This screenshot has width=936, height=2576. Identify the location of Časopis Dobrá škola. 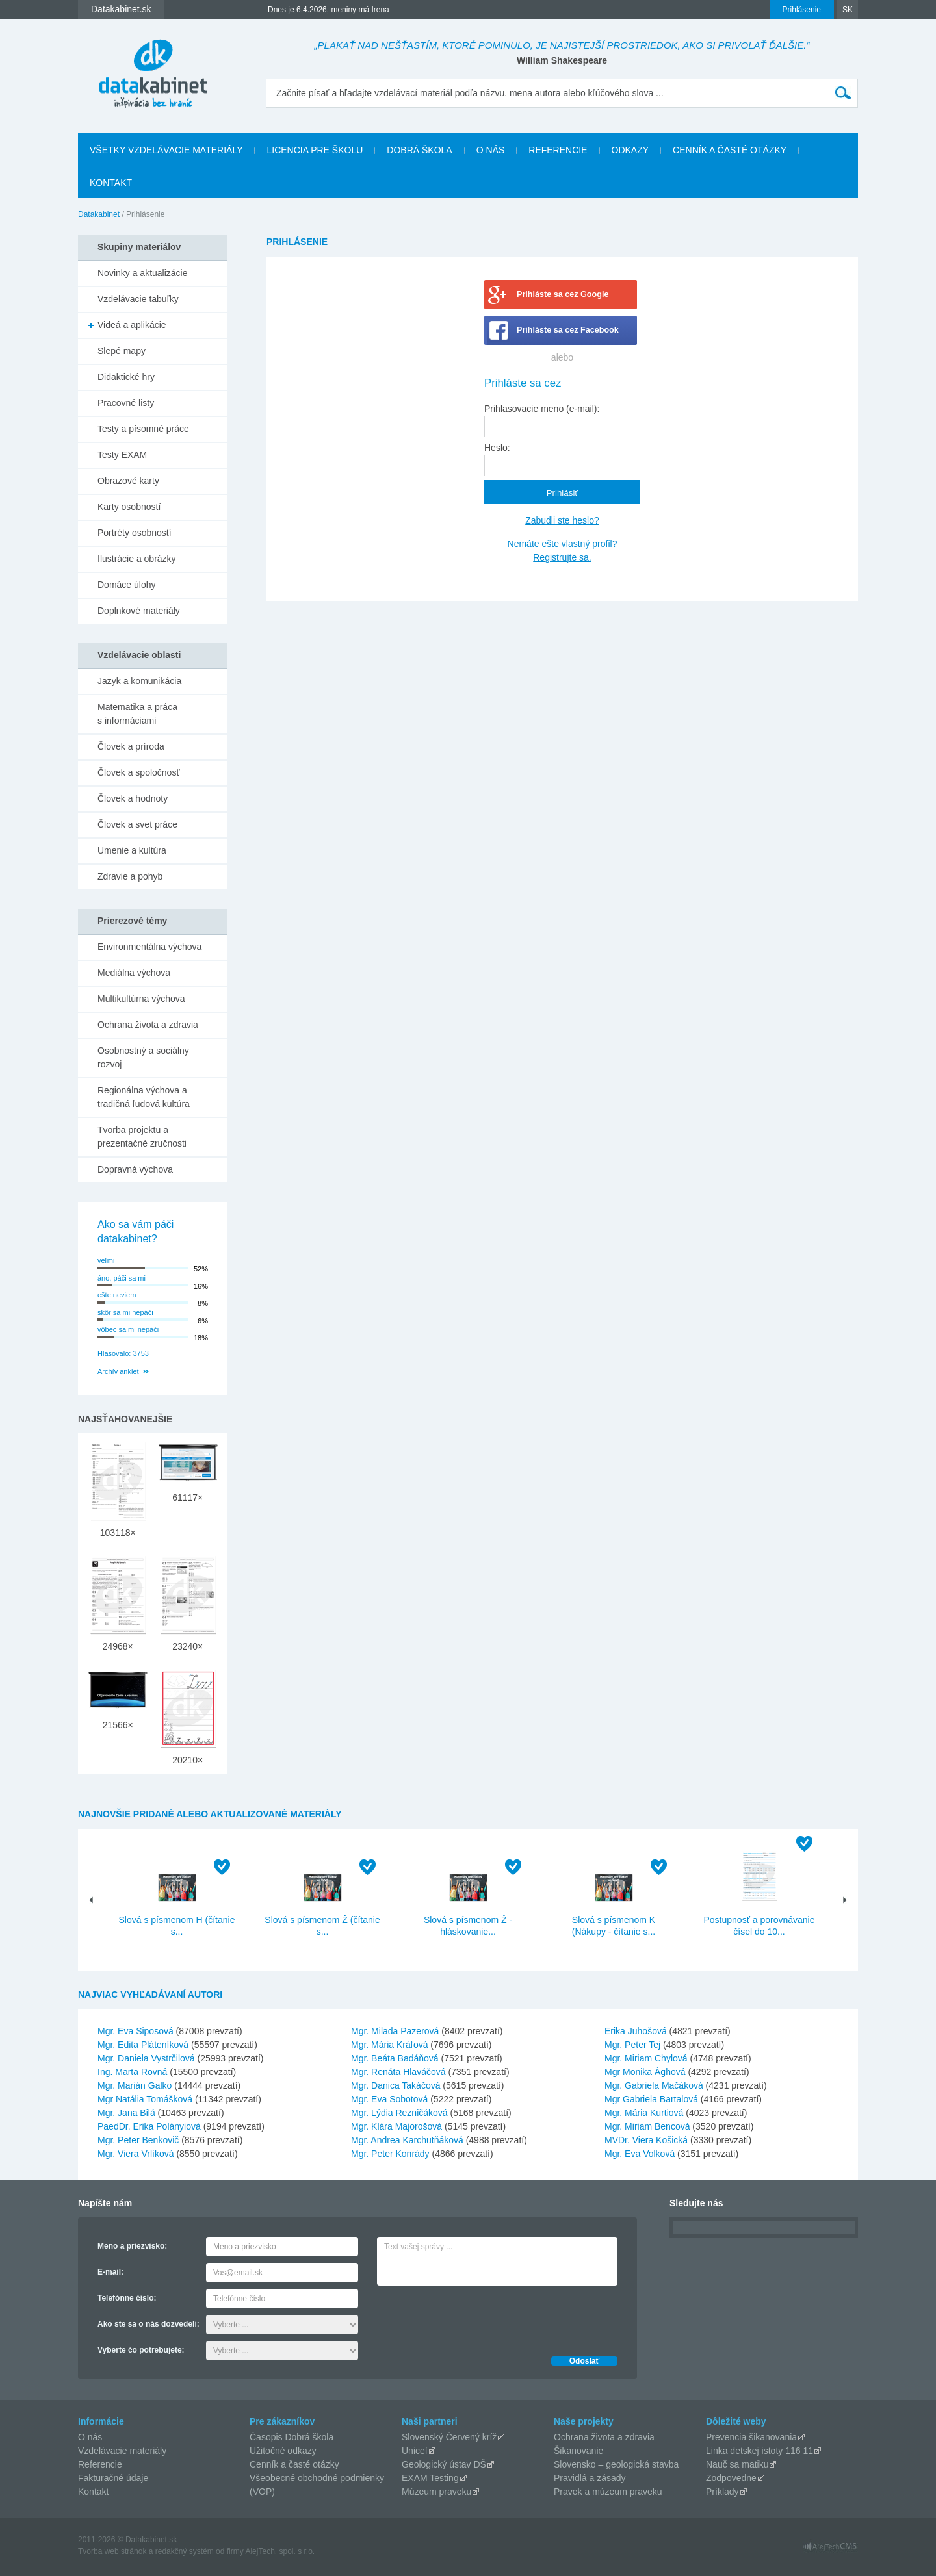
(291, 2437).